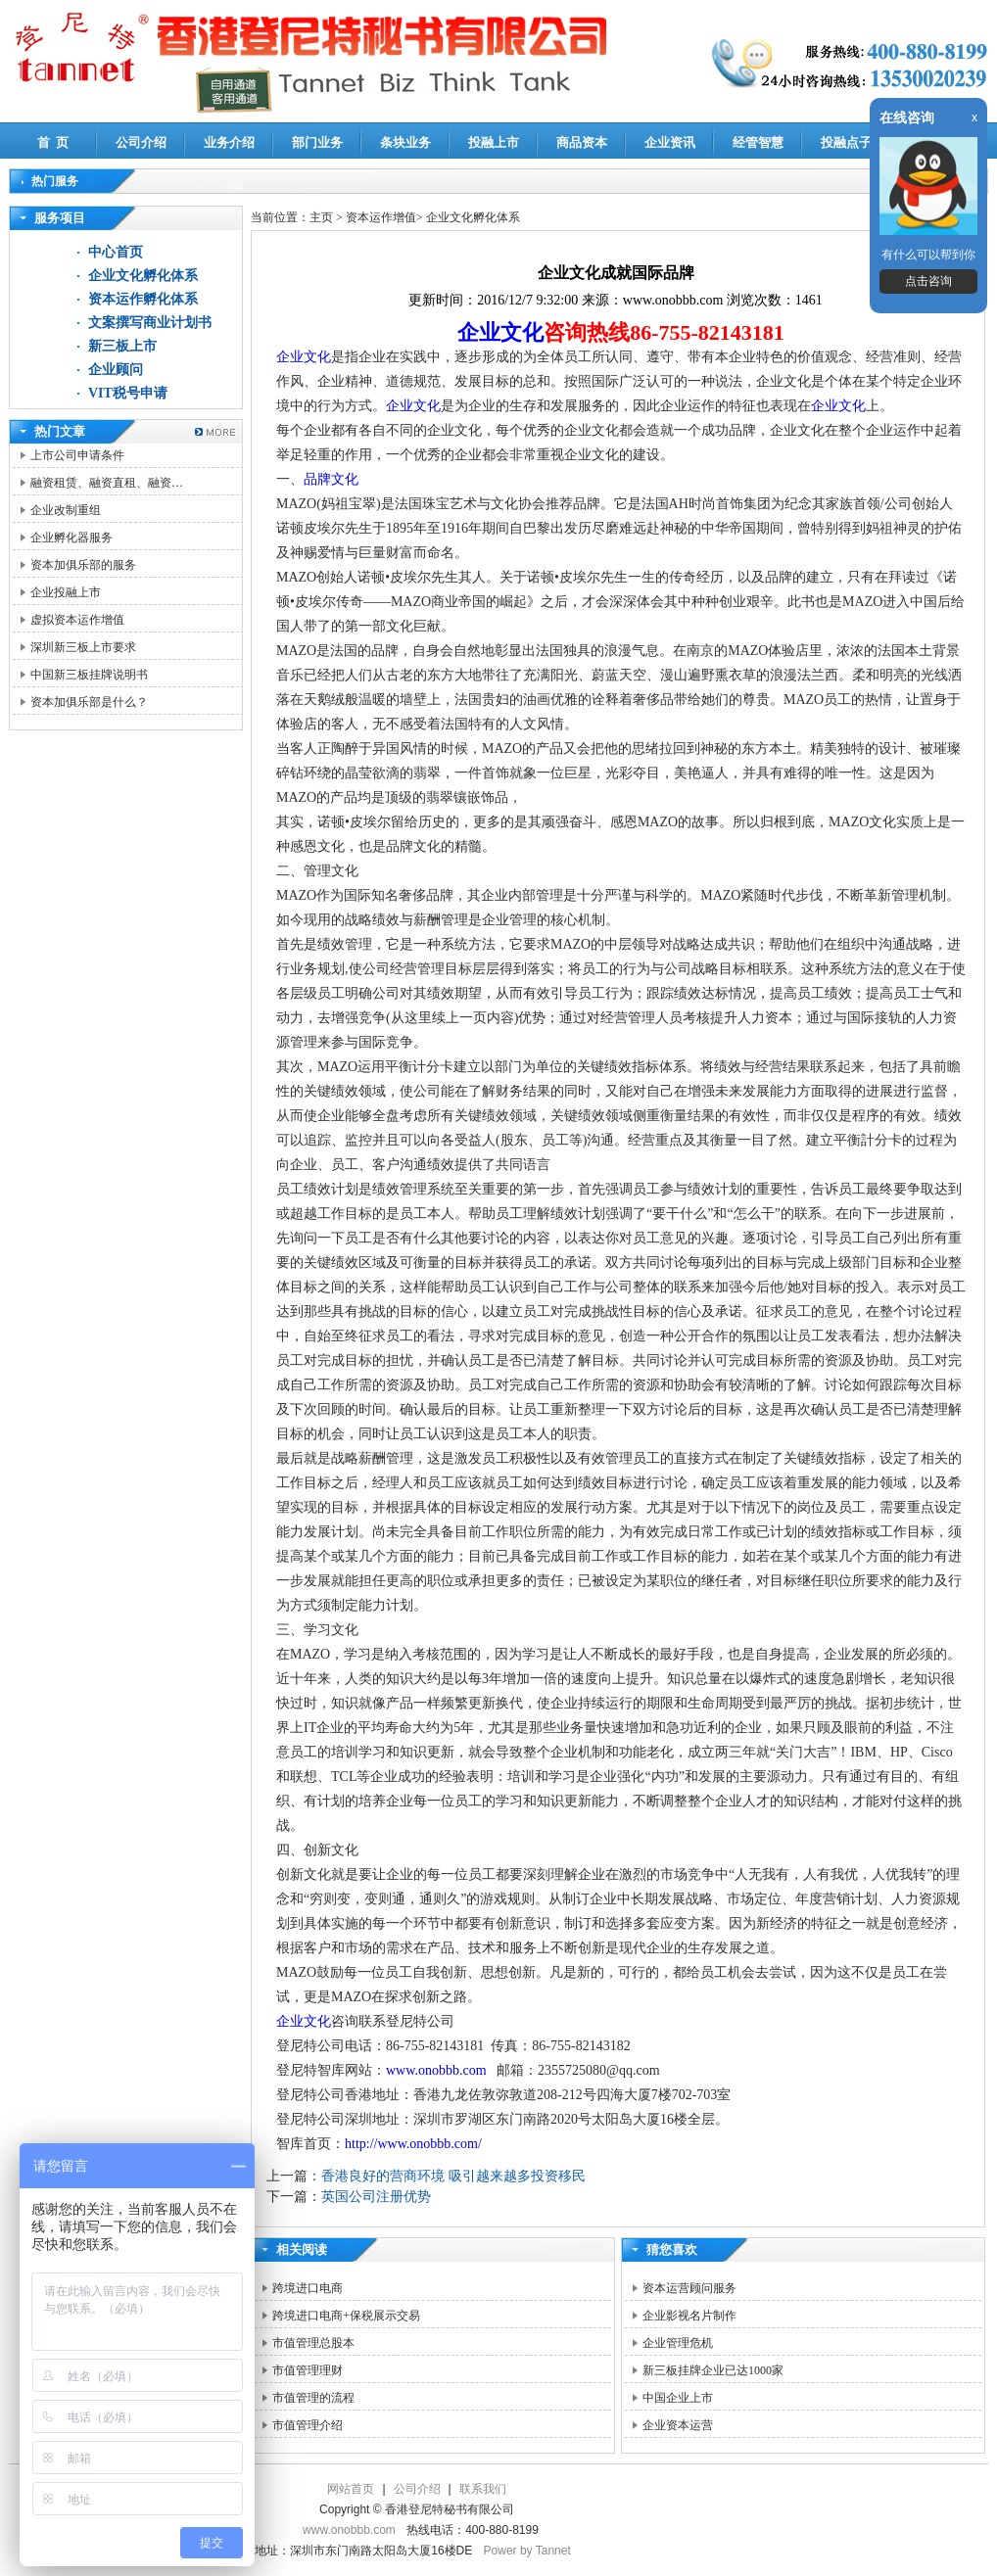  I want to click on 资本运作增值, so click(381, 217).